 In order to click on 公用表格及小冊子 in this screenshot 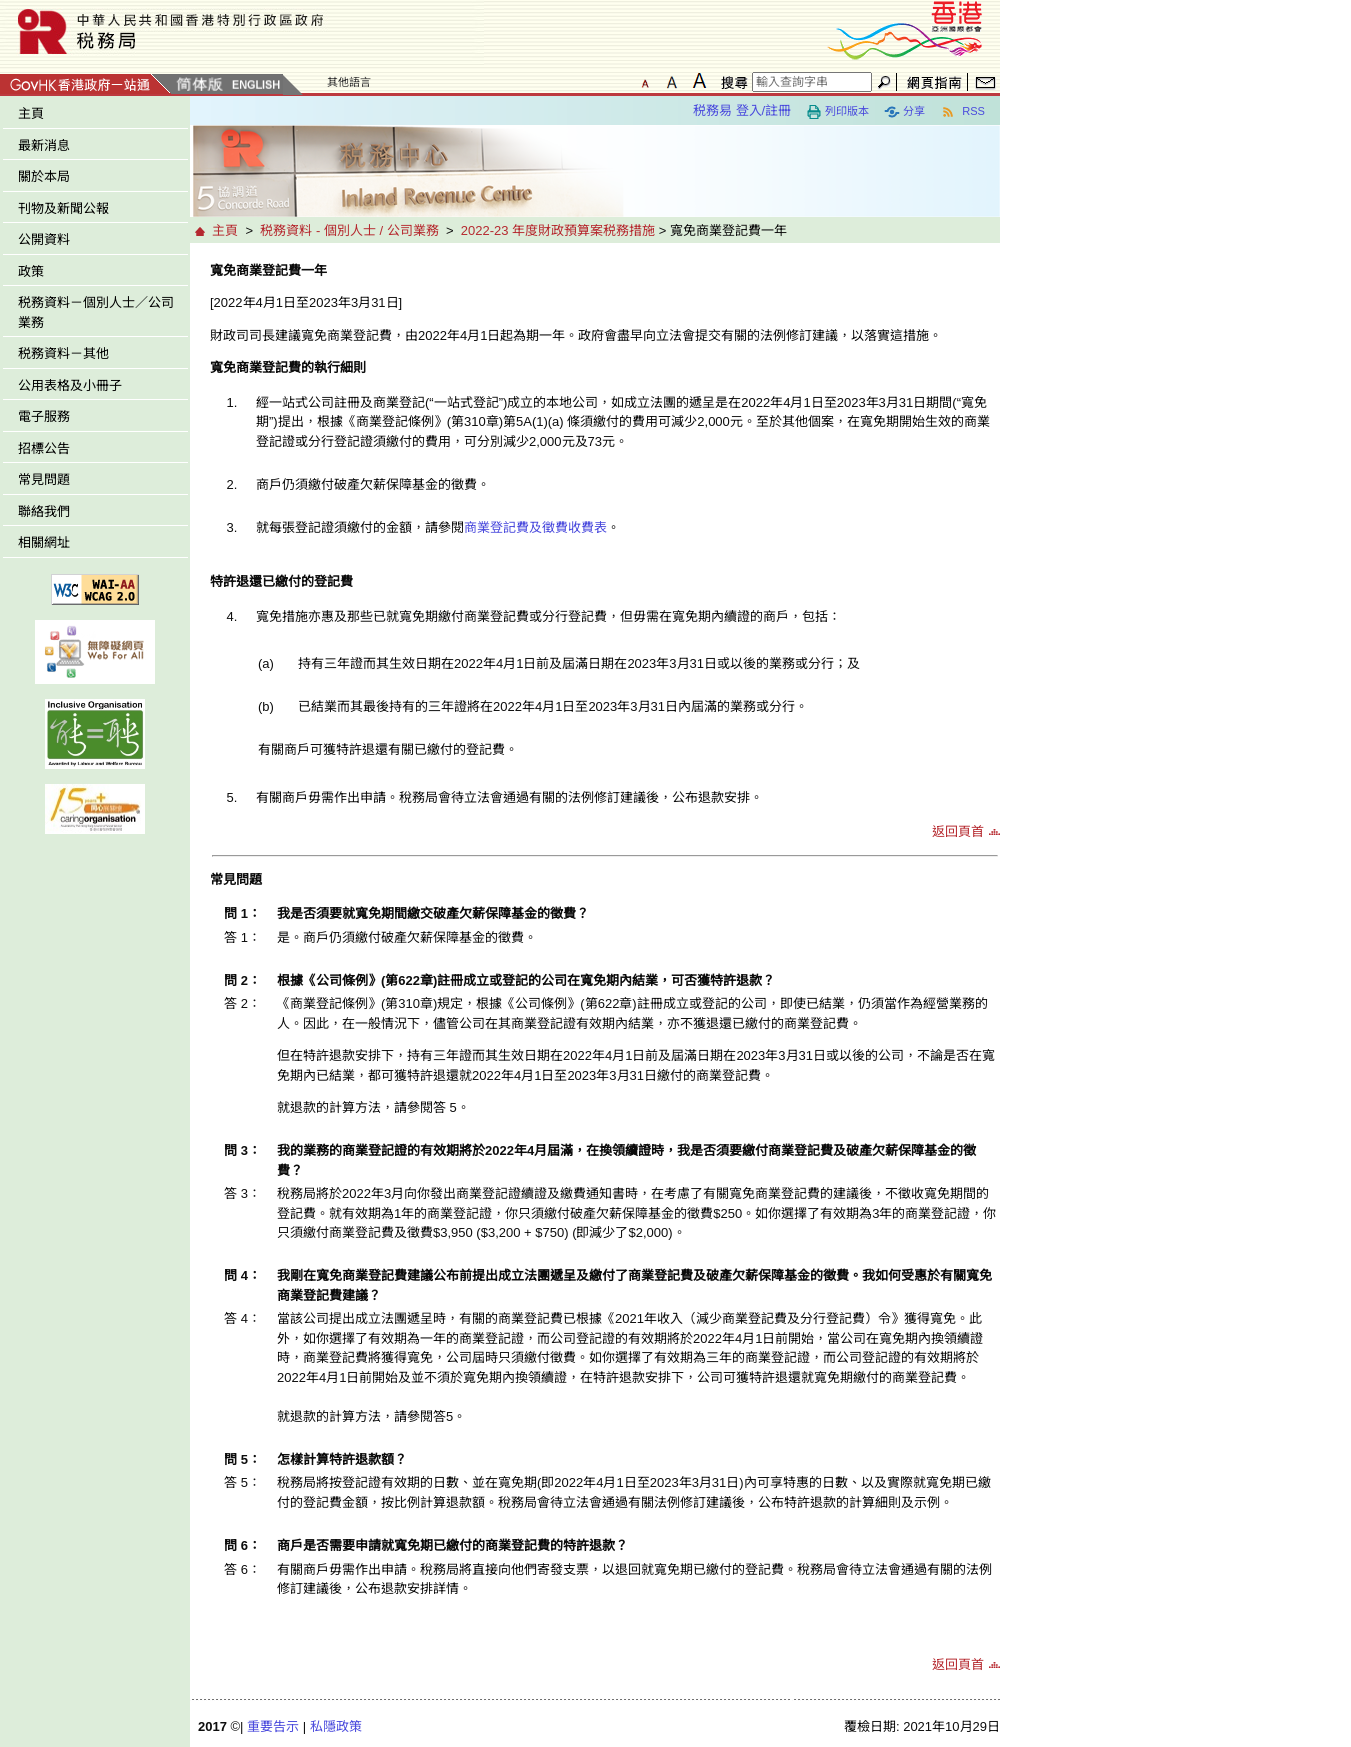, I will do `click(70, 385)`.